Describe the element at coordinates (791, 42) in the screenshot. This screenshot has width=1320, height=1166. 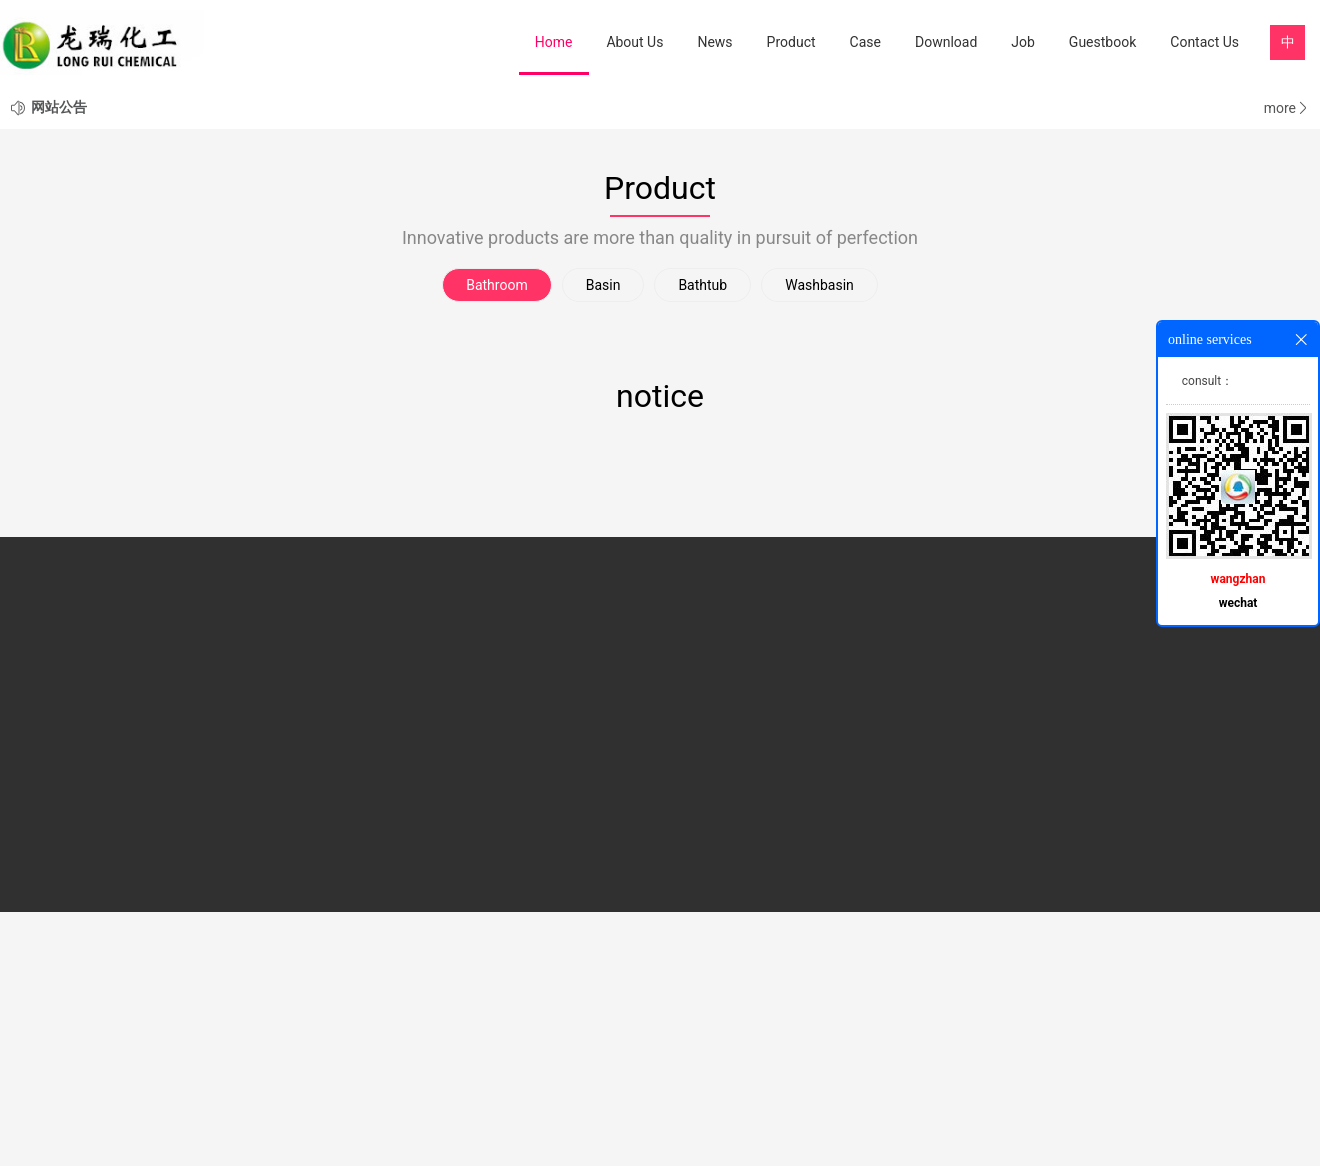
I see `Product` at that location.